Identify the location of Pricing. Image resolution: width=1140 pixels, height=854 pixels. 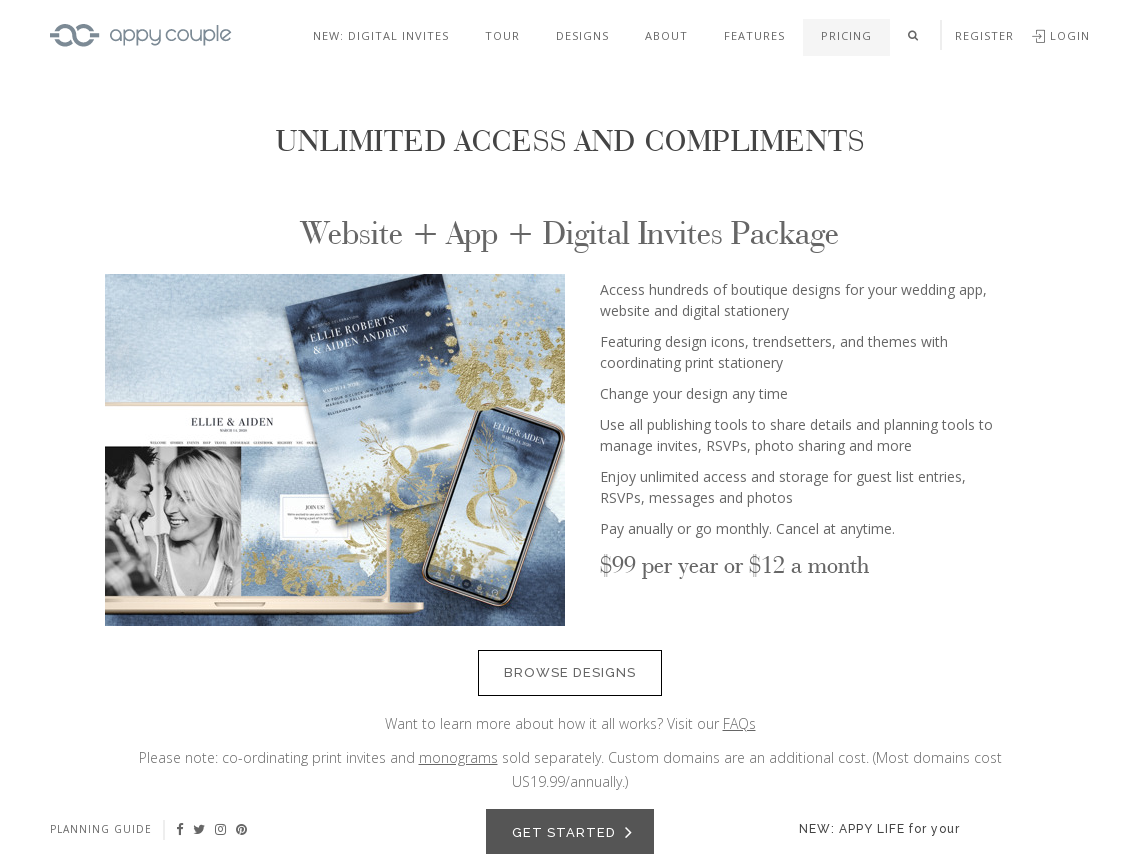
(846, 35).